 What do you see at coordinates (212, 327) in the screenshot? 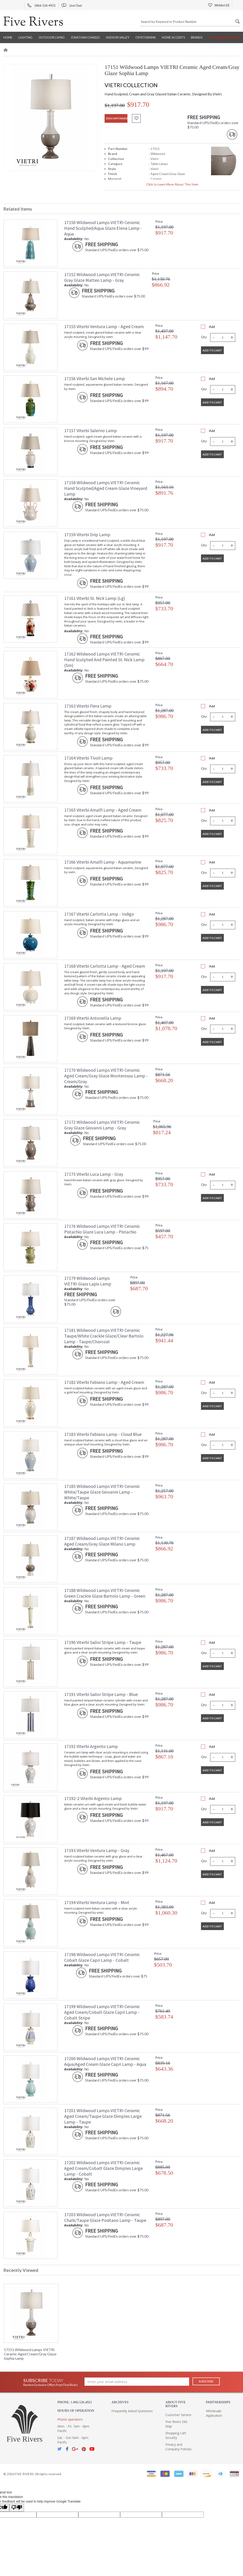
I see `Add` at bounding box center [212, 327].